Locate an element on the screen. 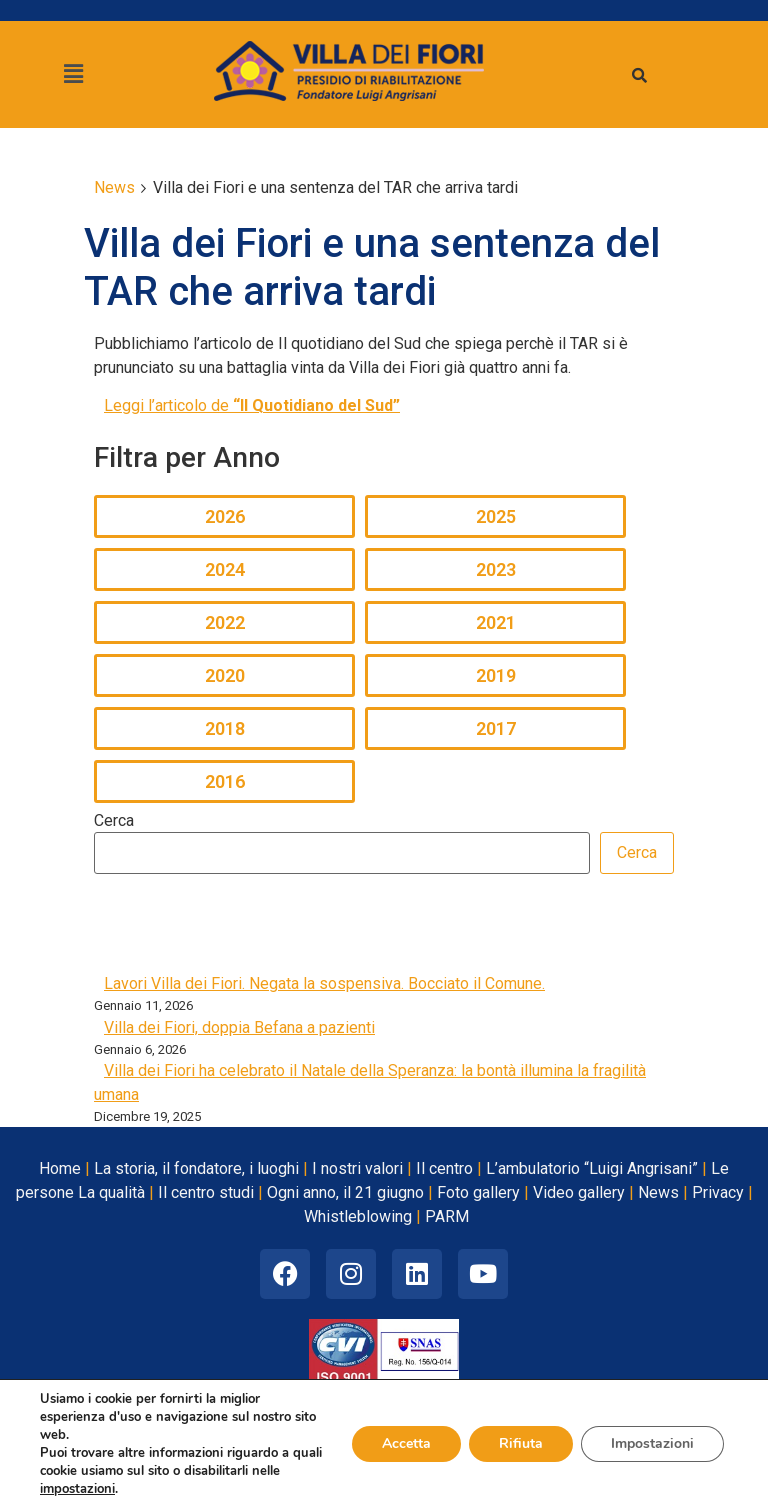 The height and width of the screenshot is (1508, 768). Foto gallery is located at coordinates (478, 1192).